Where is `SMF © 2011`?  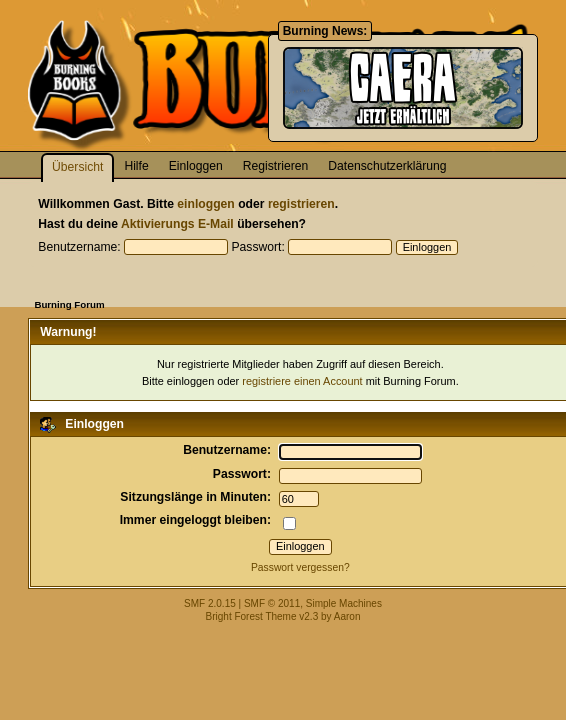
SMF © 2011 is located at coordinates (272, 603).